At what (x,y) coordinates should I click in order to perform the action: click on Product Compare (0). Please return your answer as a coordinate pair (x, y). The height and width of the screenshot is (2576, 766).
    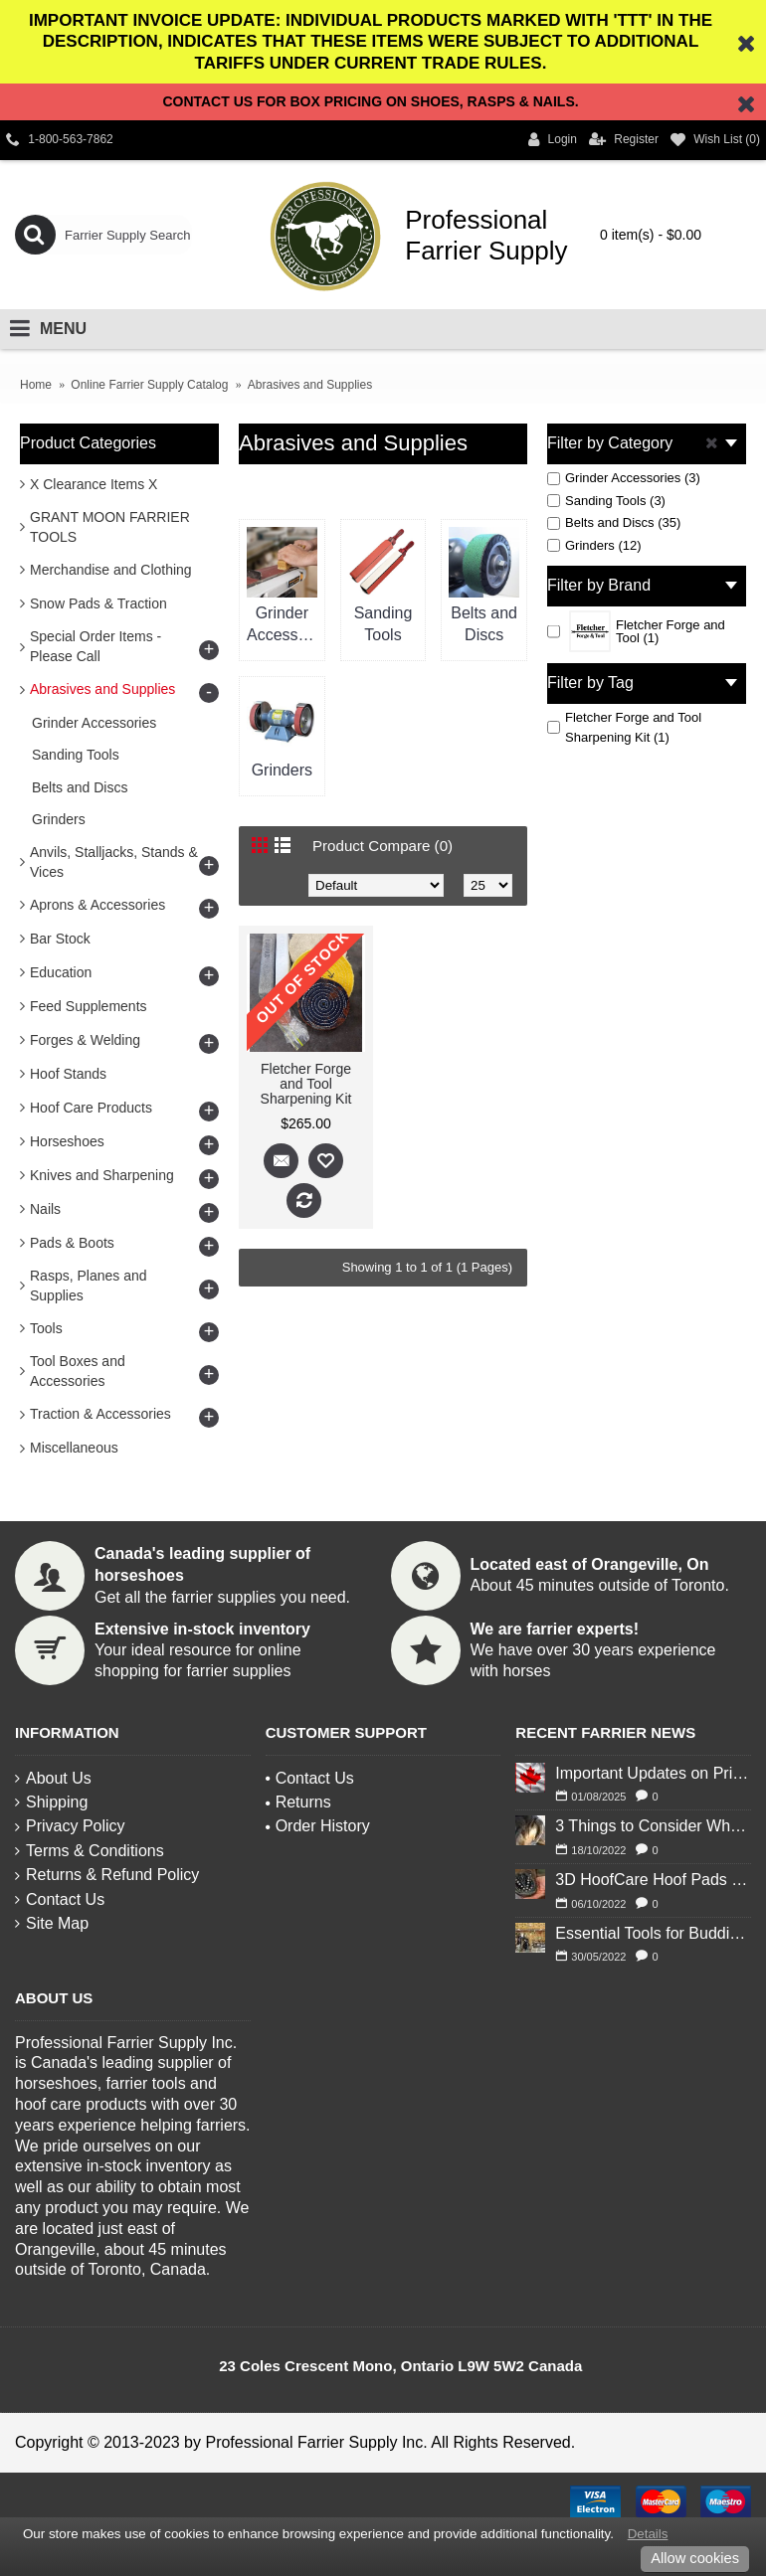
    Looking at the image, I should click on (386, 845).